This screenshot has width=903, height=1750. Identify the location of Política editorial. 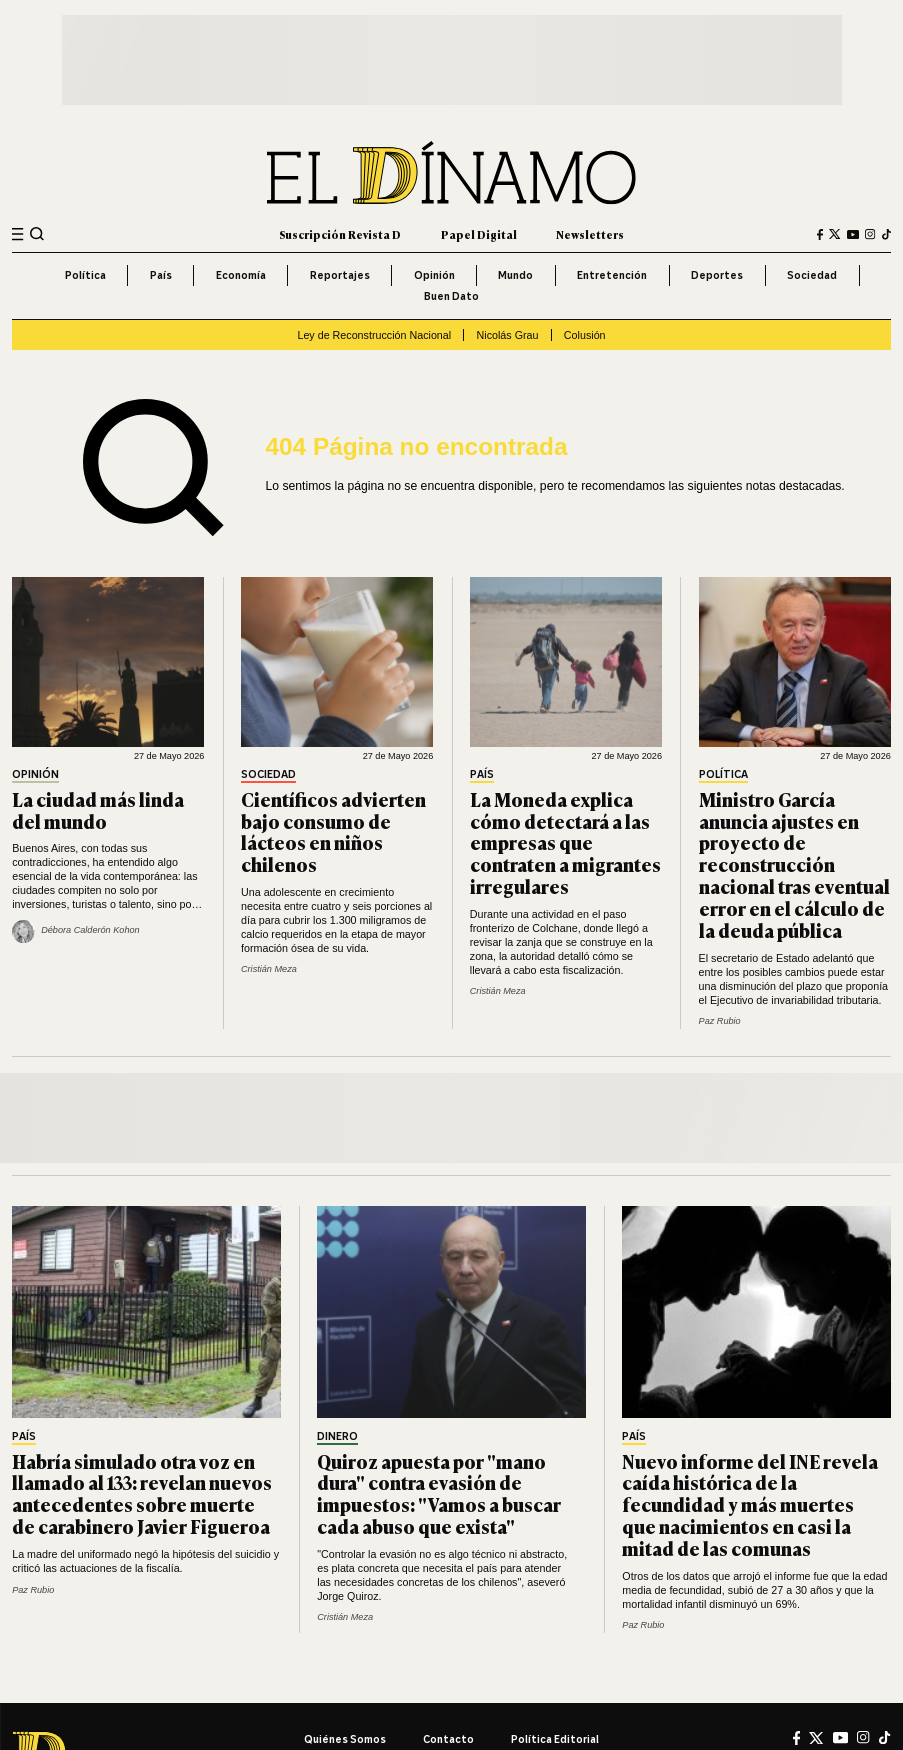
(555, 1739).